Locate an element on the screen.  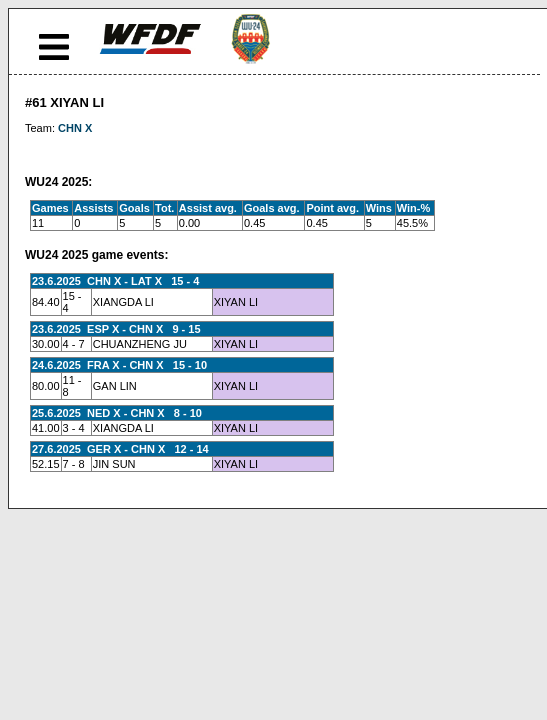
CHN X is located at coordinates (75, 128).